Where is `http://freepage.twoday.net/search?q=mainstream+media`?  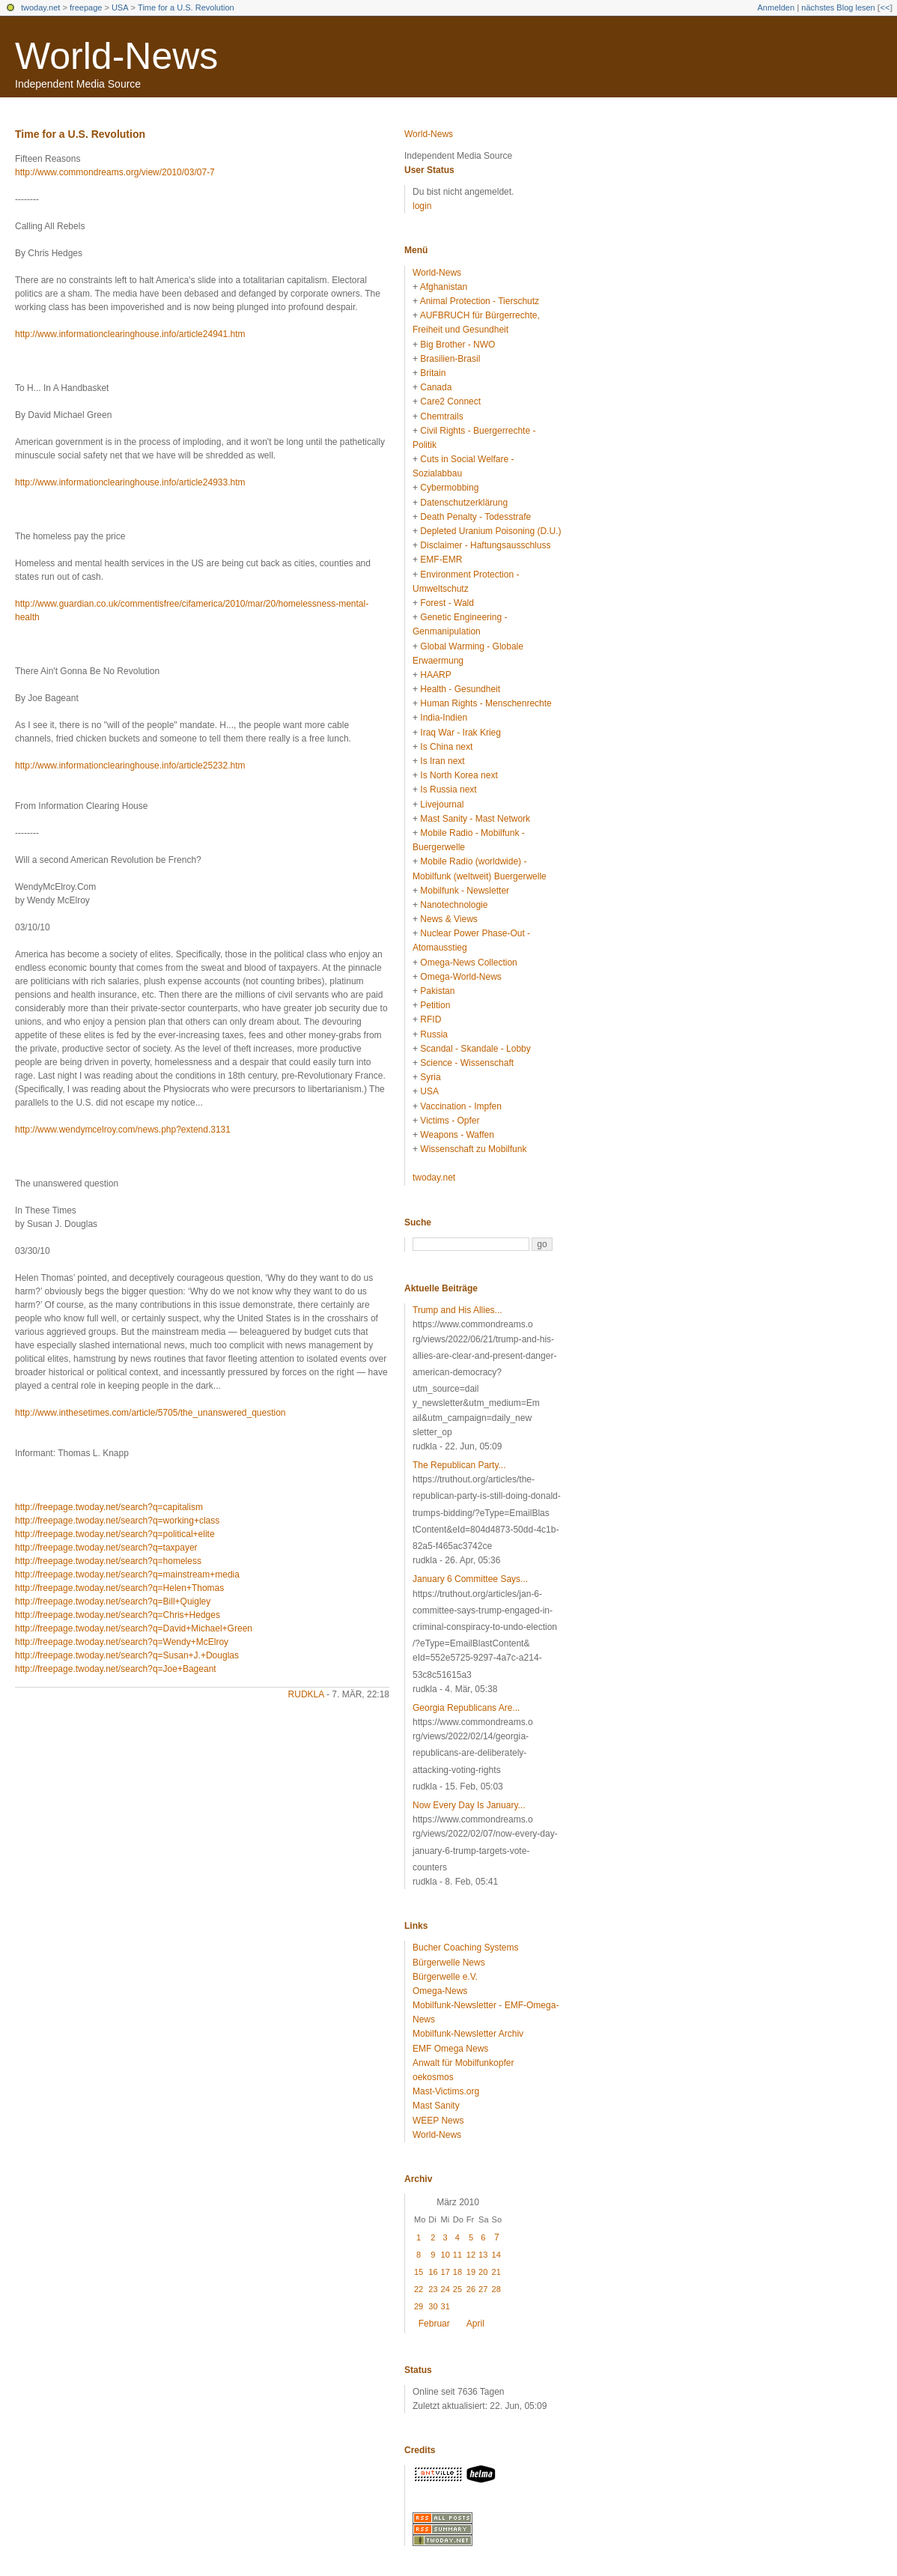
http://freepage.twoday.net/search?q=mainstream+media is located at coordinates (127, 1574).